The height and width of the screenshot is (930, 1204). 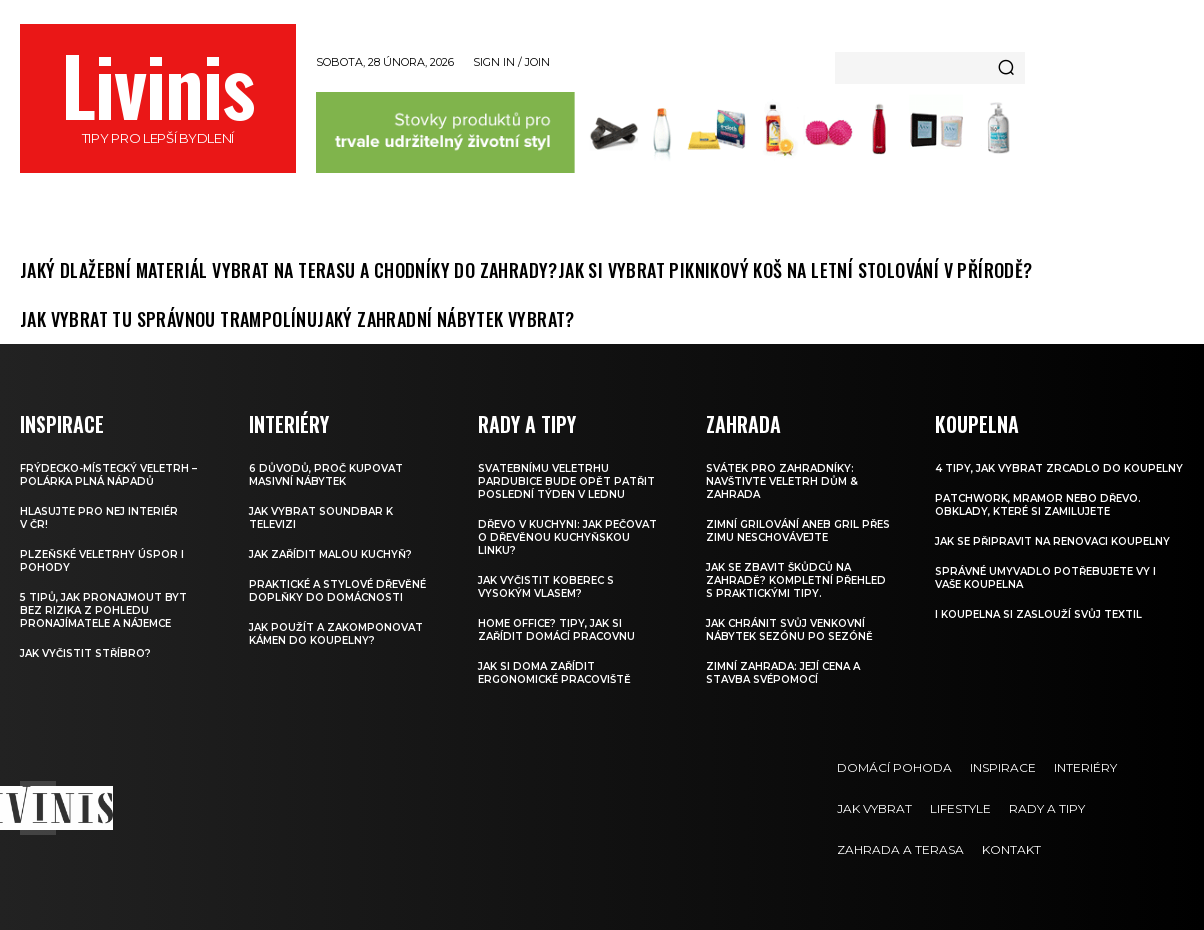 What do you see at coordinates (326, 475) in the screenshot?
I see `6 důvodů, proč kupovat masivní nábytek` at bounding box center [326, 475].